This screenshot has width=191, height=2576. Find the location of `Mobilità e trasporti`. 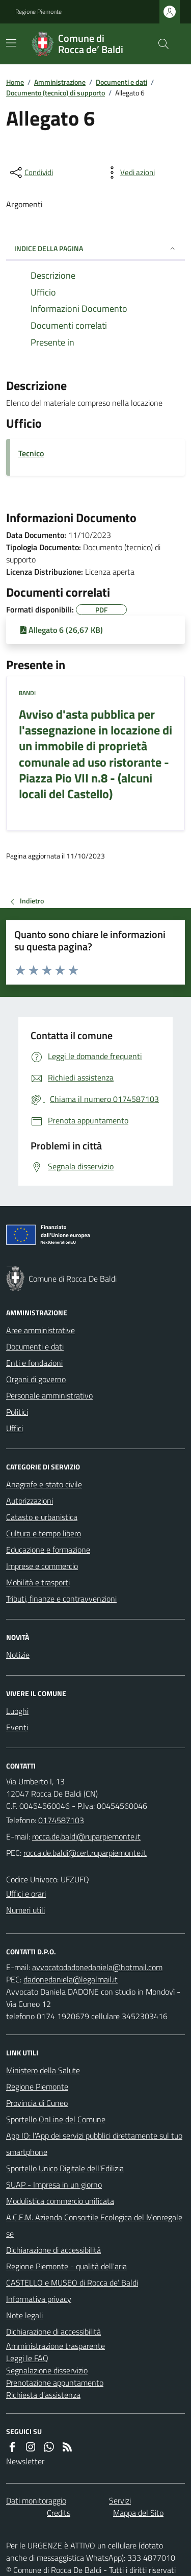

Mobilità e trasporti is located at coordinates (38, 1582).